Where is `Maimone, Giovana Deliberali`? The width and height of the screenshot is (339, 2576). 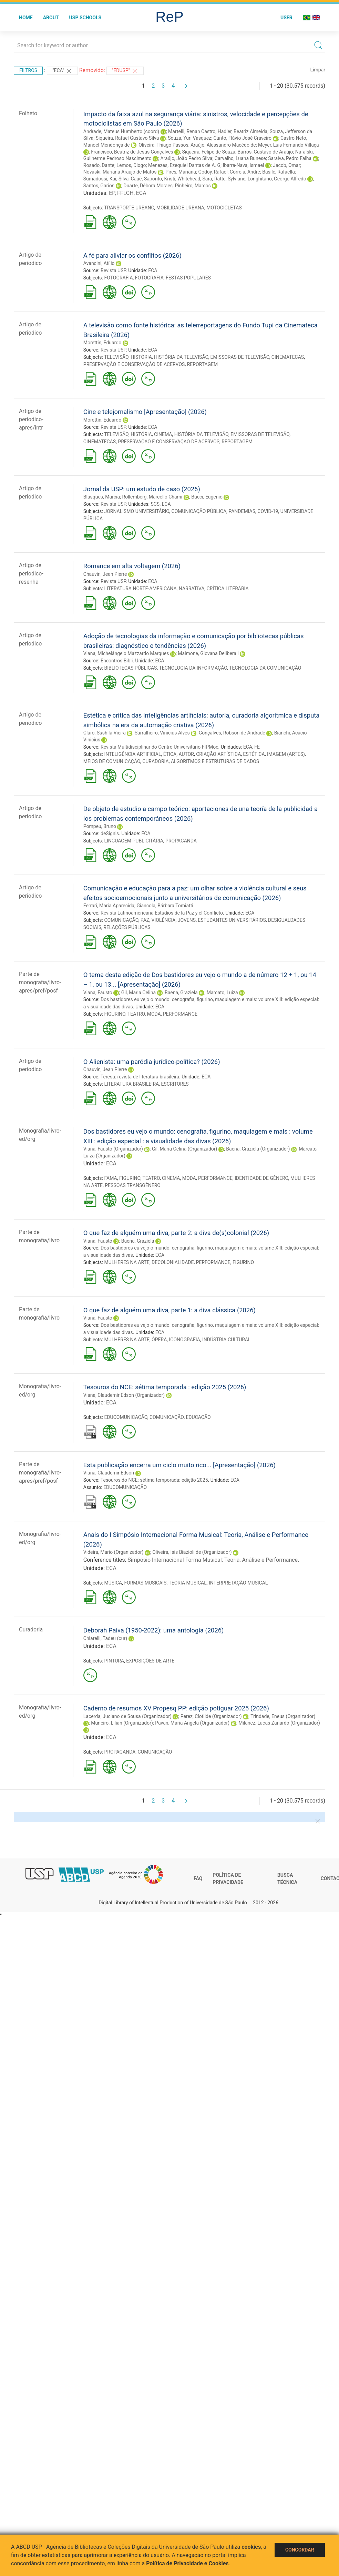
Maimone, Giovana Deliberali is located at coordinates (208, 653).